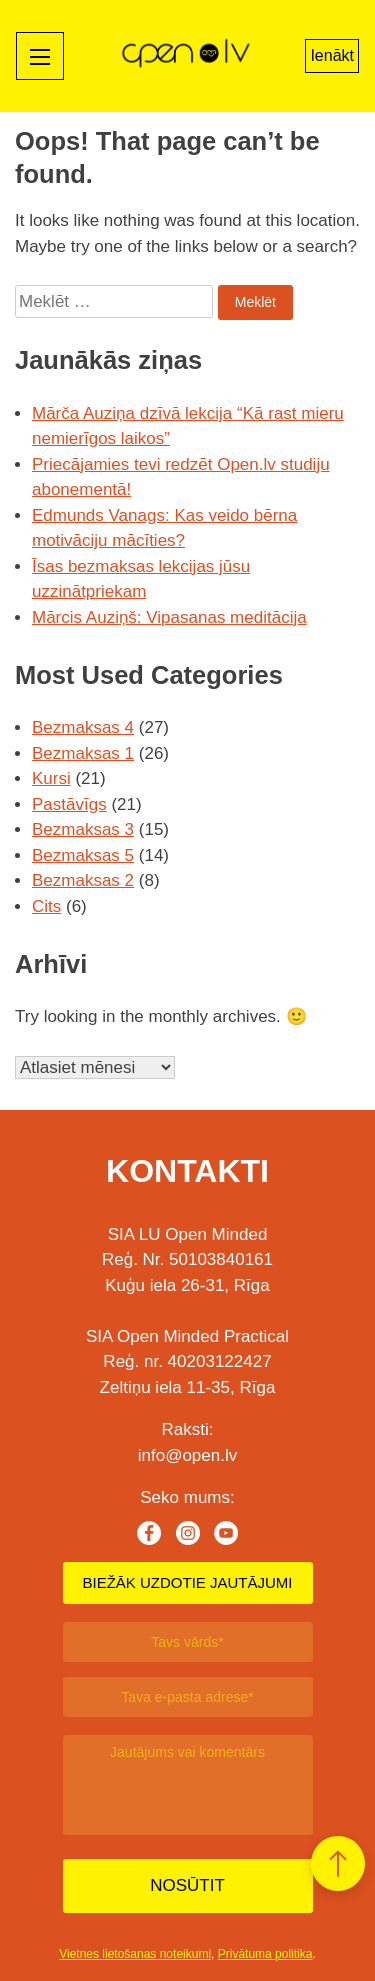 The height and width of the screenshot is (1981, 375). Describe the element at coordinates (46, 906) in the screenshot. I see `Cits` at that location.